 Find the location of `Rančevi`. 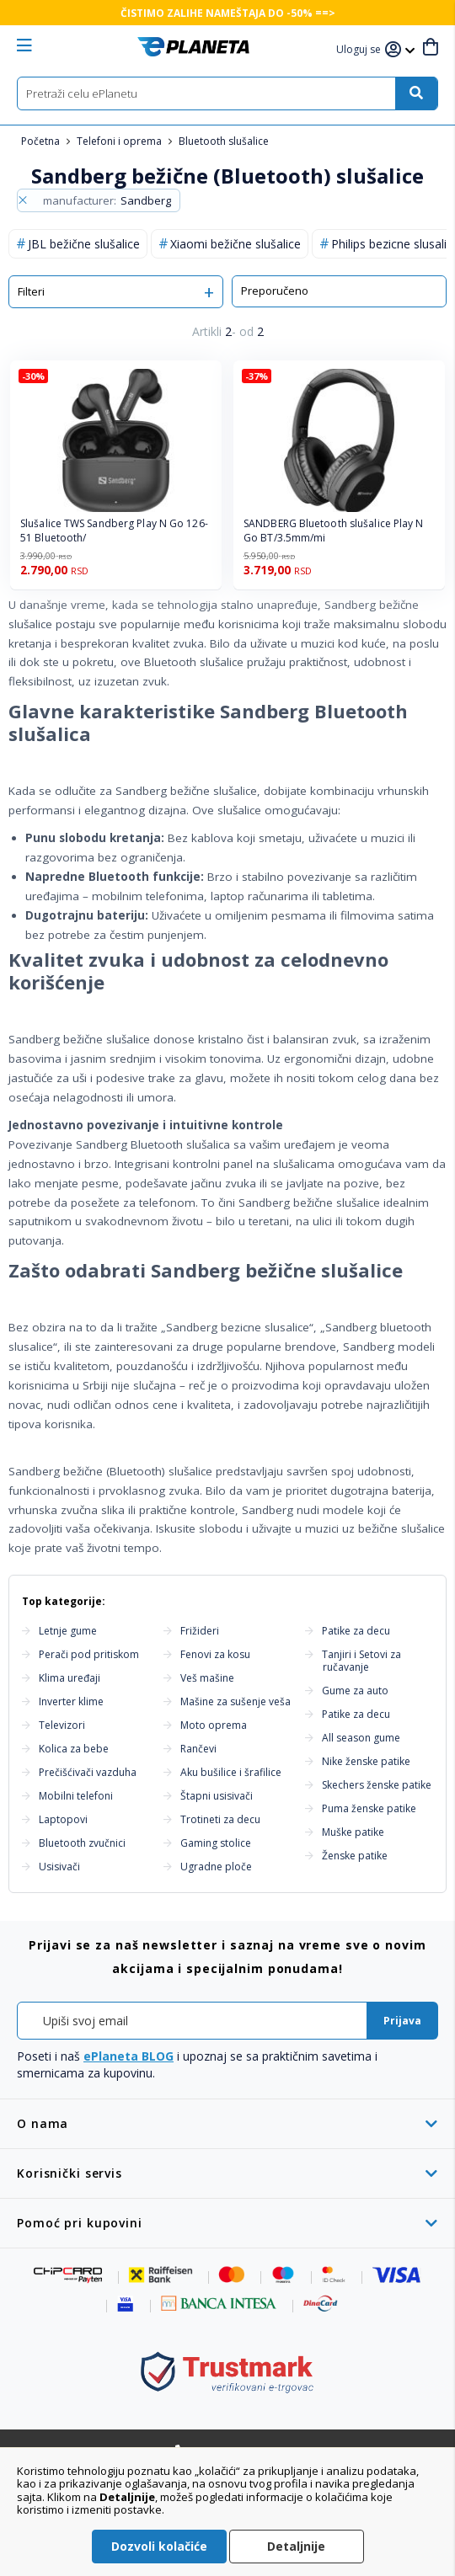

Rančevi is located at coordinates (198, 1748).